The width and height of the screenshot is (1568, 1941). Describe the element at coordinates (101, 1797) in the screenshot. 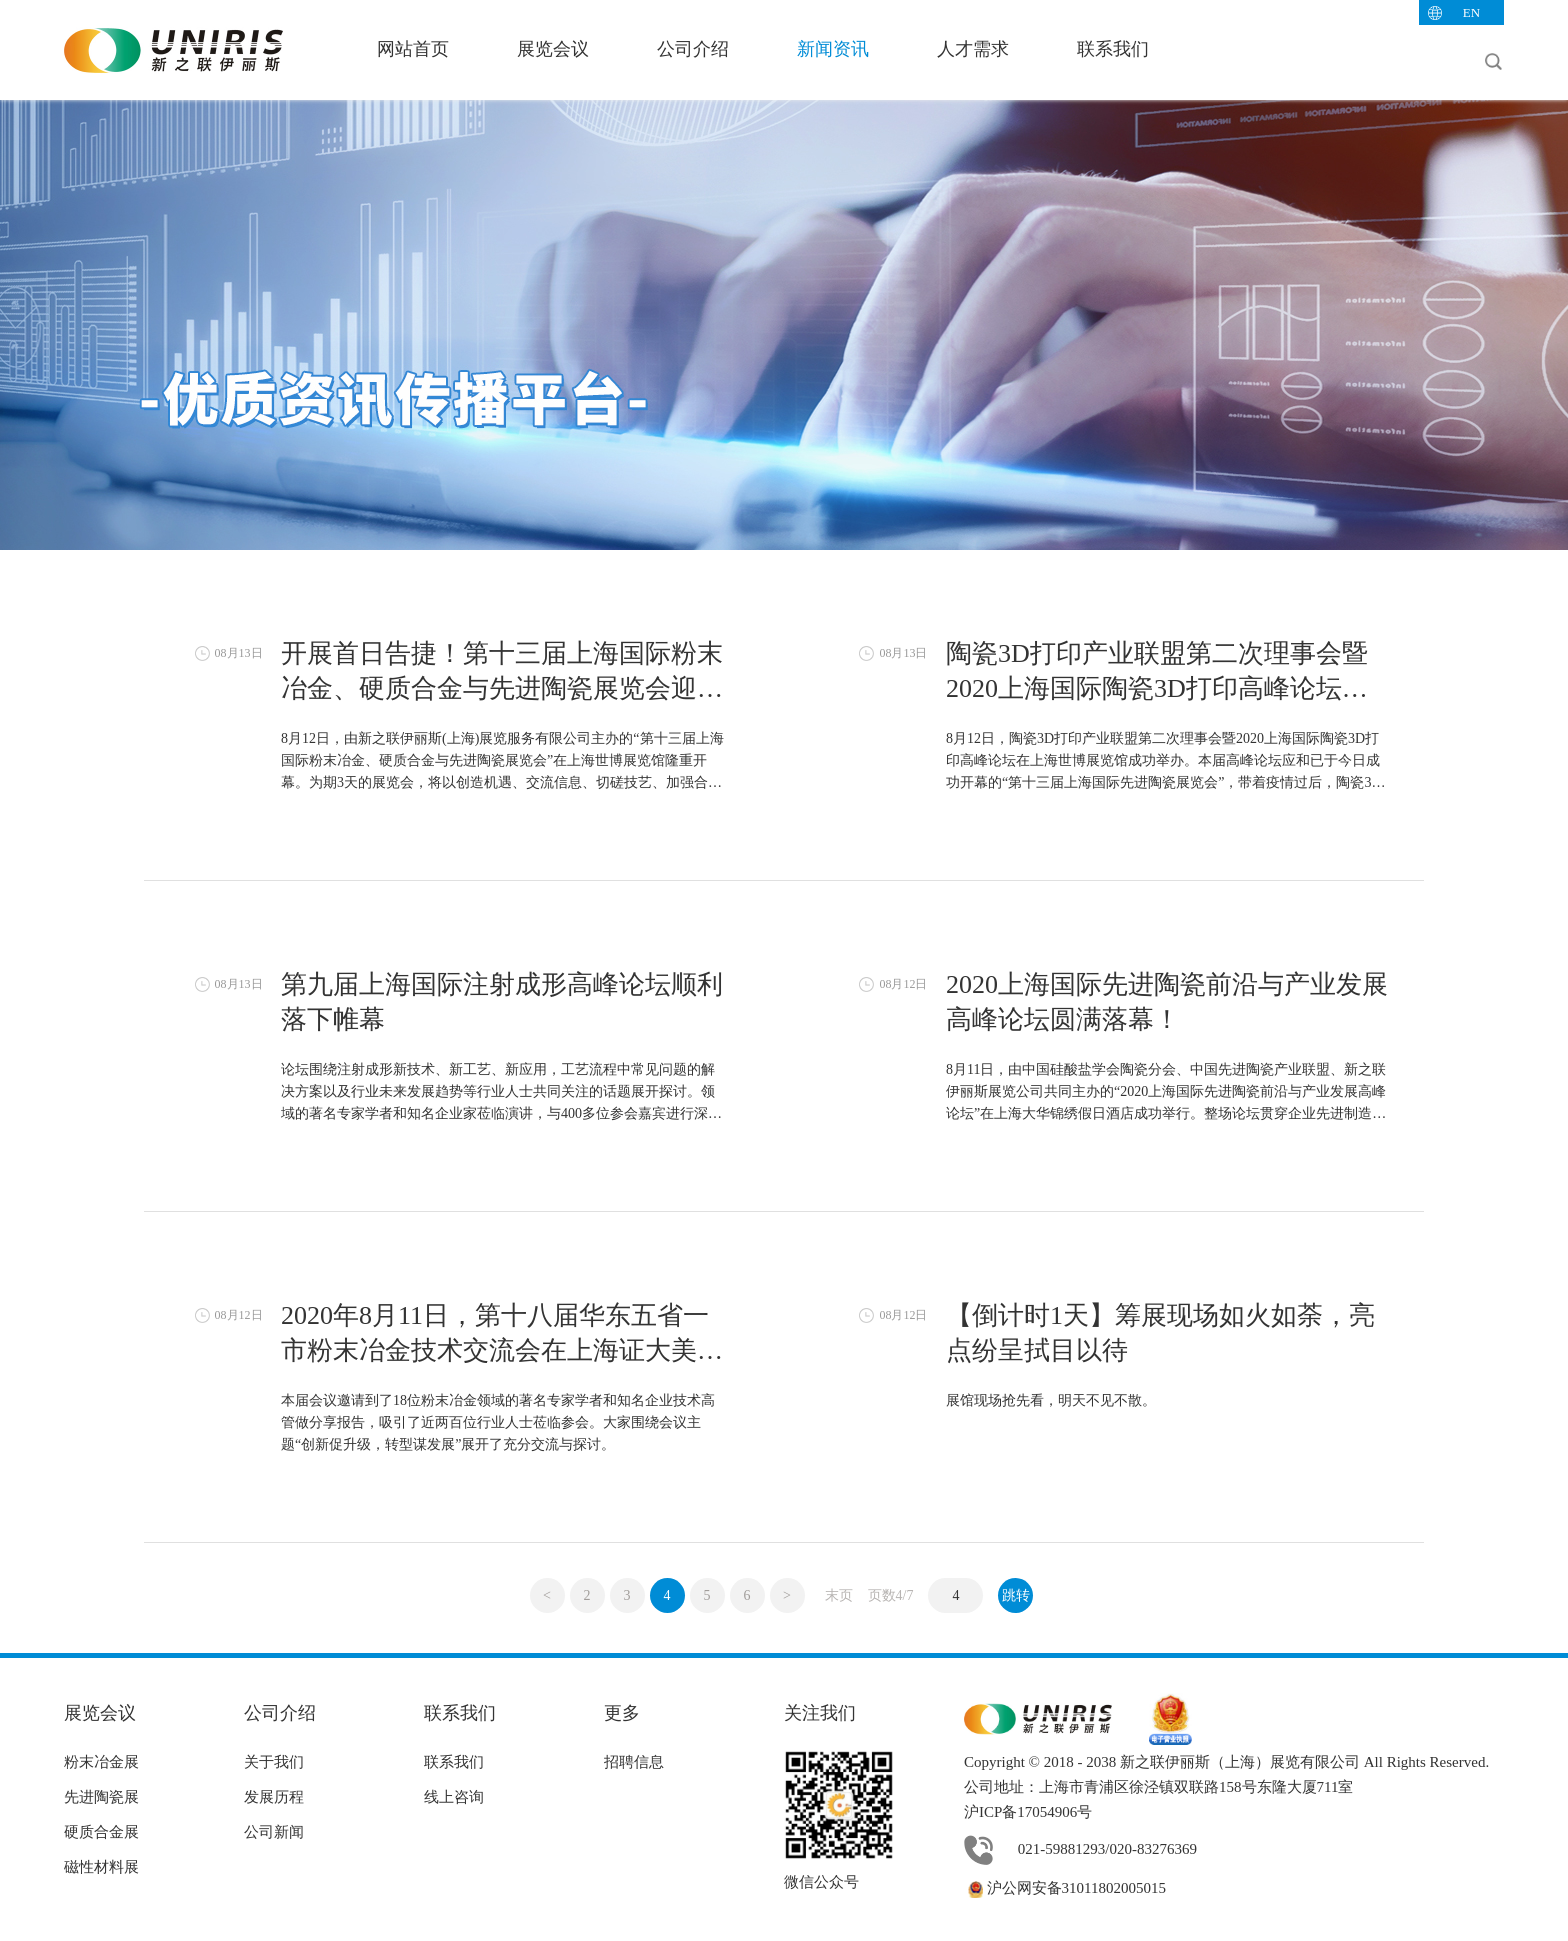

I see `先进陶瓷展` at that location.